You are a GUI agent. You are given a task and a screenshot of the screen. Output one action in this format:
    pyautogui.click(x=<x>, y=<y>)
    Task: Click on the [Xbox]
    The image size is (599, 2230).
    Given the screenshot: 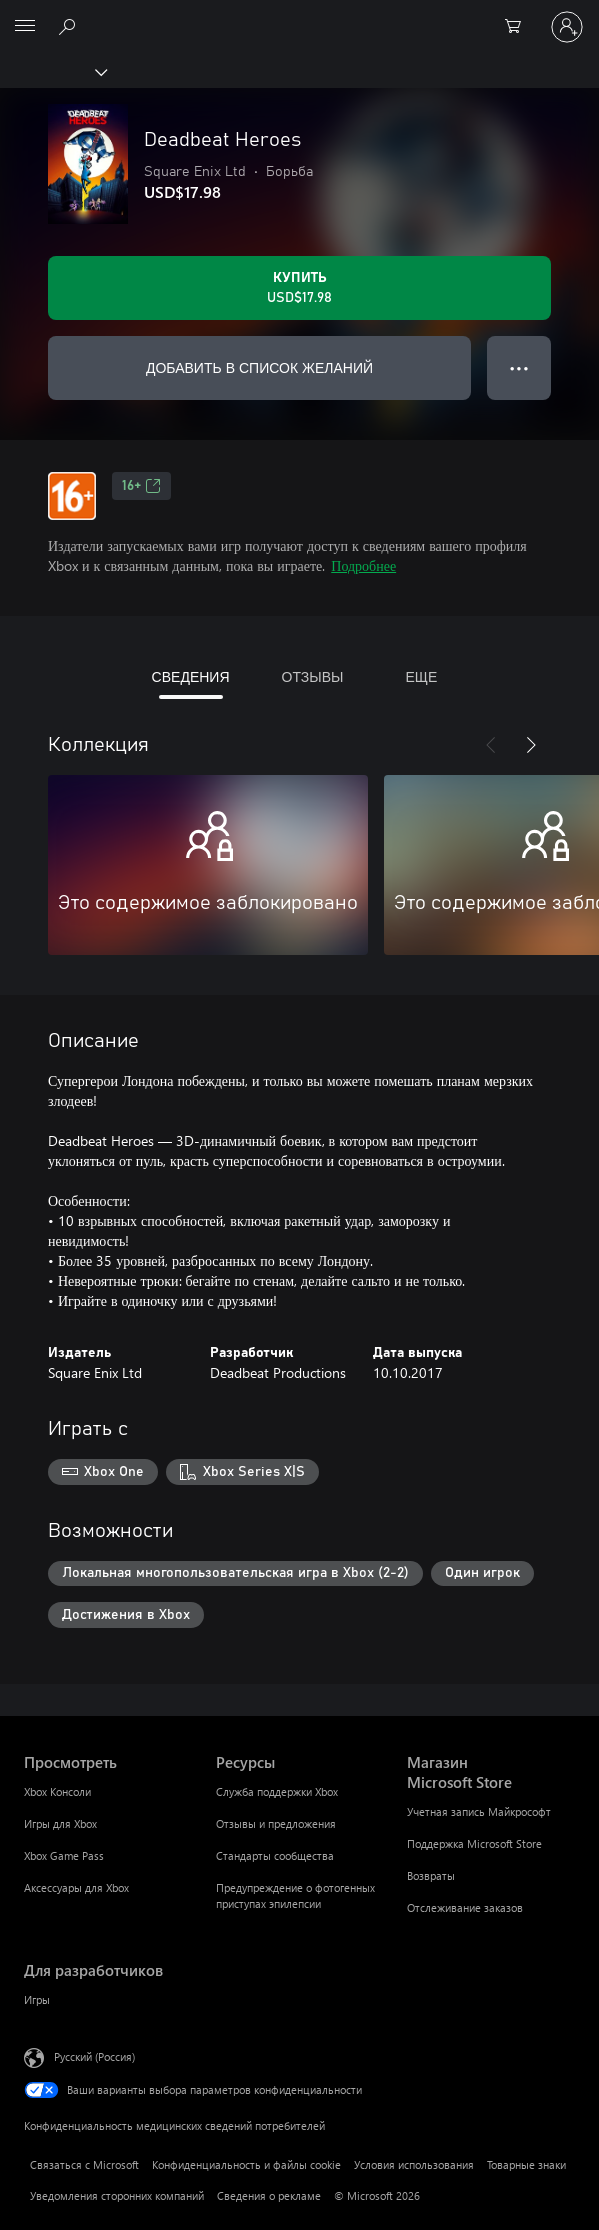 What is the action you would take?
    pyautogui.click(x=52, y=71)
    